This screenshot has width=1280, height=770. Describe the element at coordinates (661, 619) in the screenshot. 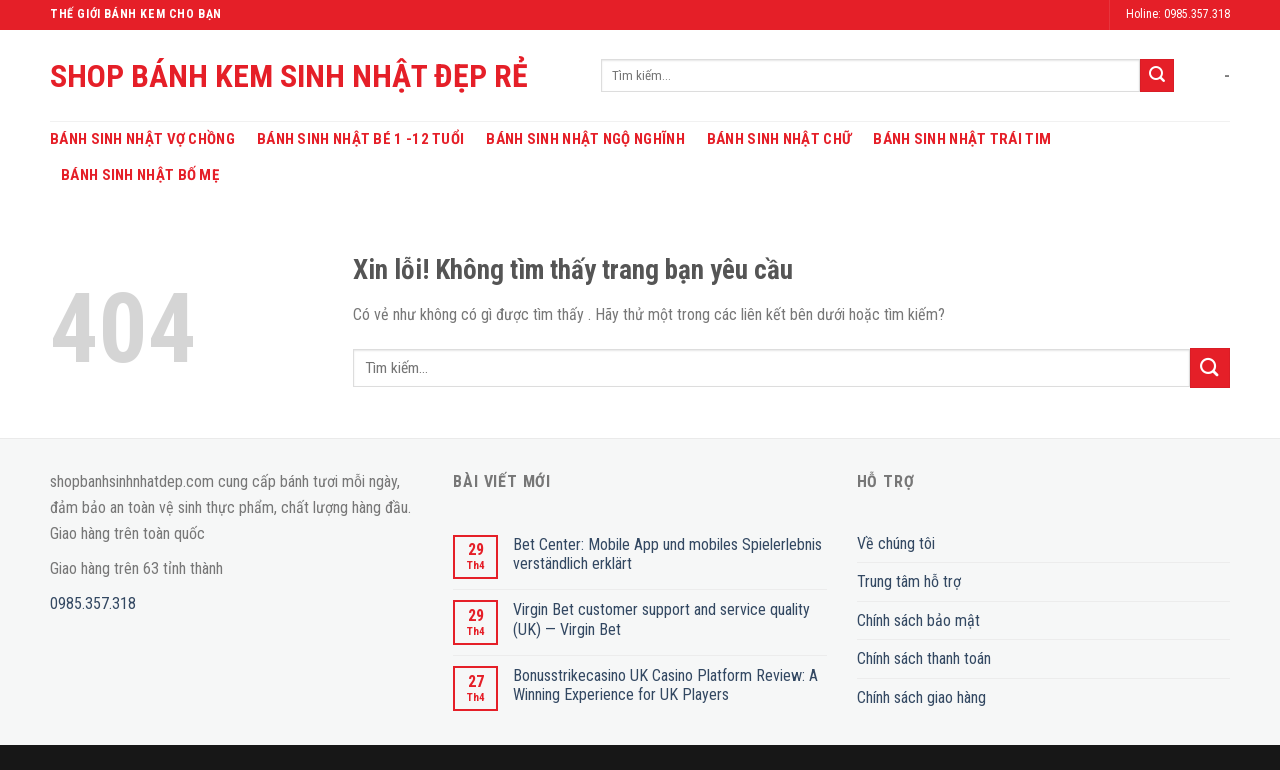

I see `Virgin Bet customer support and service quality (UK) — Virgin Bet` at that location.